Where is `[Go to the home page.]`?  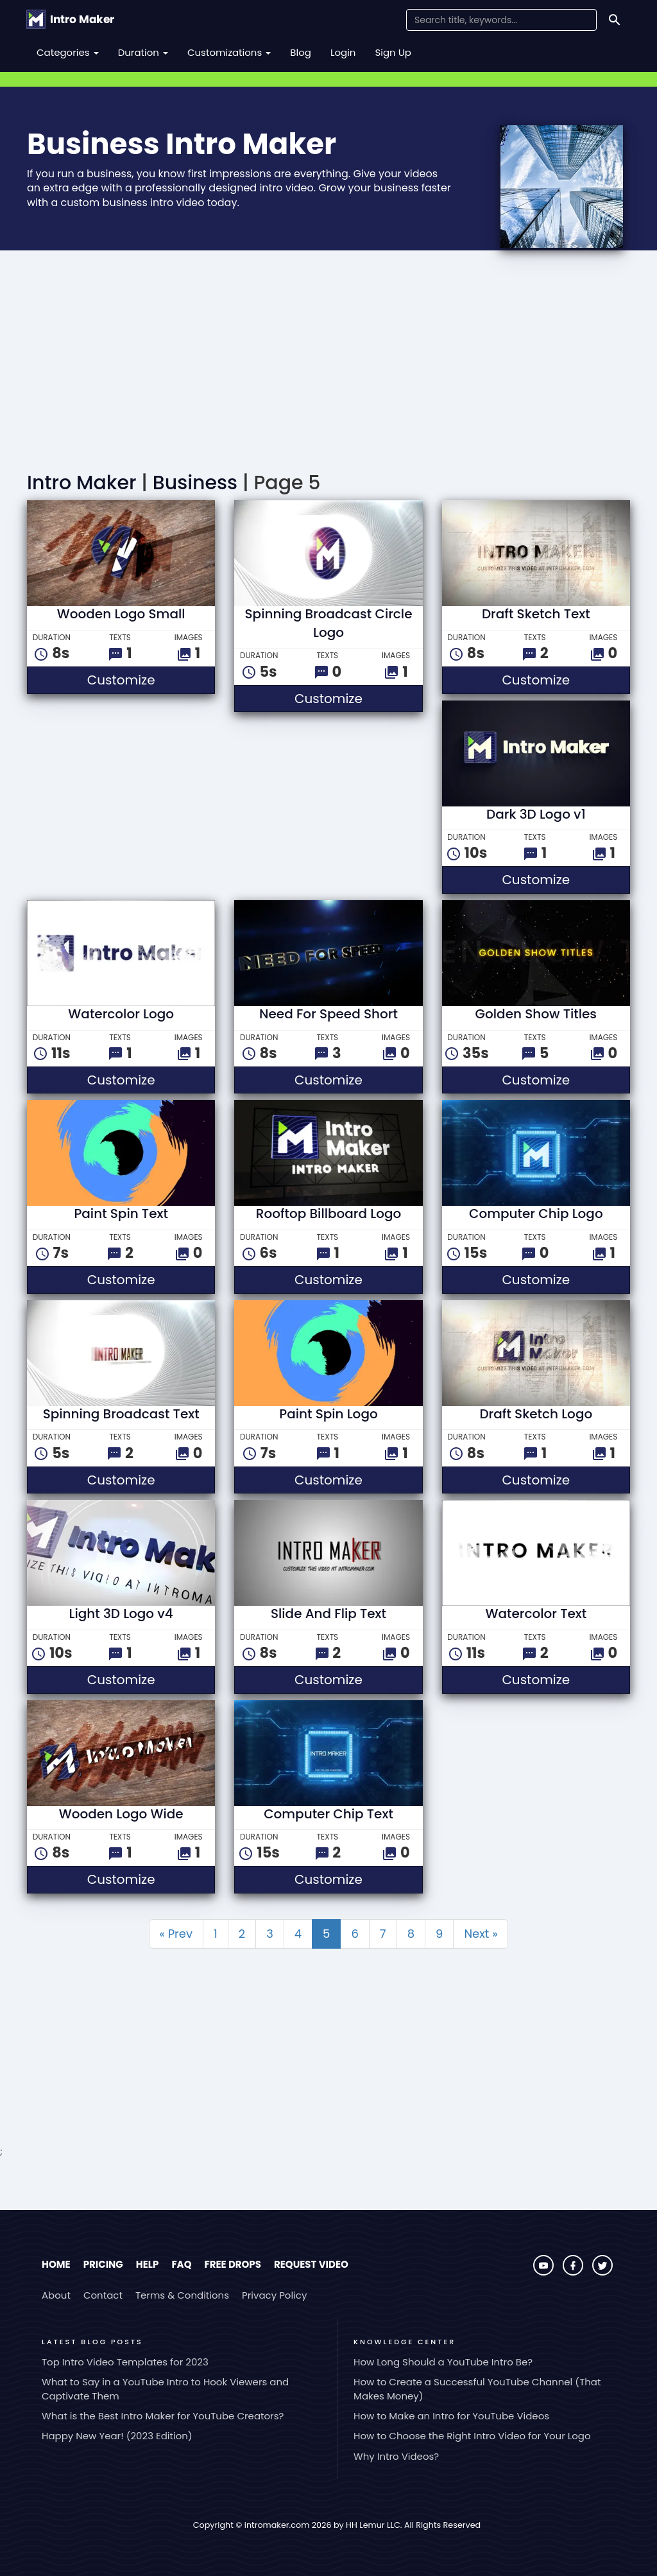 [Go to the home page.] is located at coordinates (70, 19).